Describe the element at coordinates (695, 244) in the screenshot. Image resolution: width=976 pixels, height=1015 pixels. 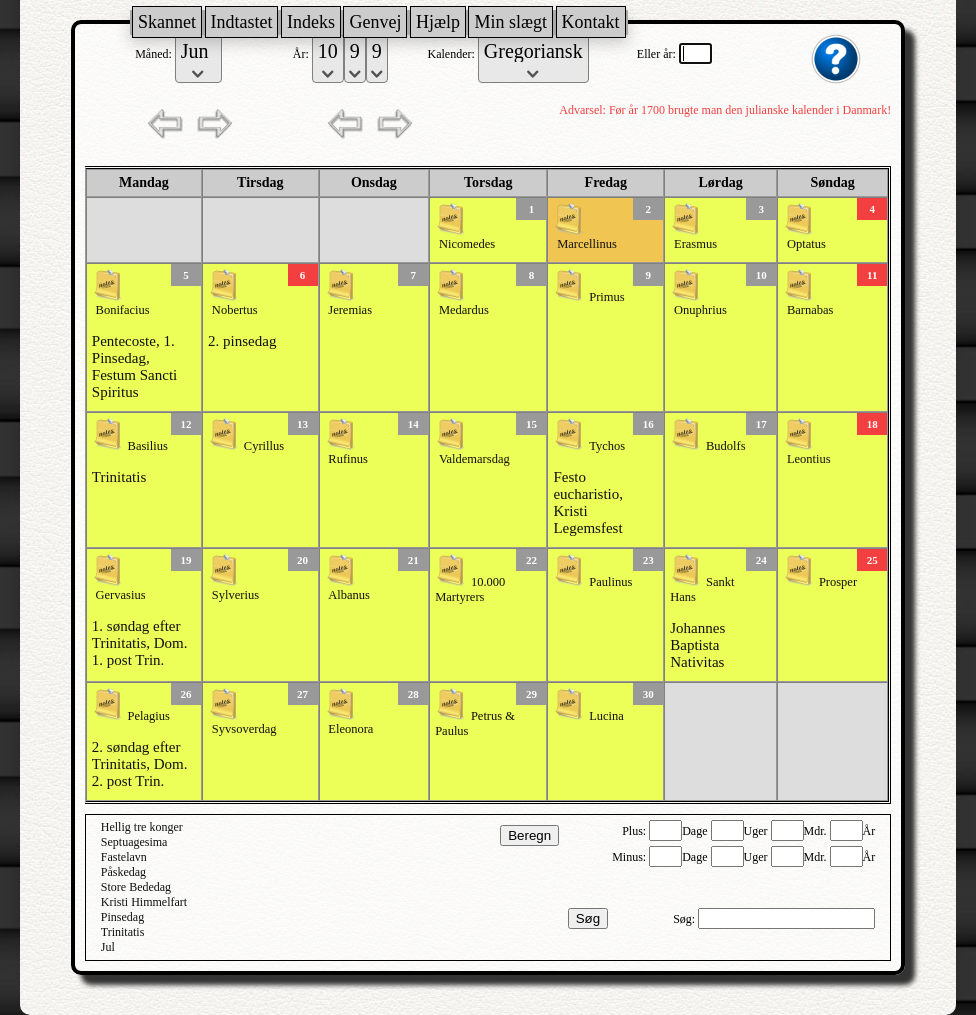
I see `Erasmus` at that location.